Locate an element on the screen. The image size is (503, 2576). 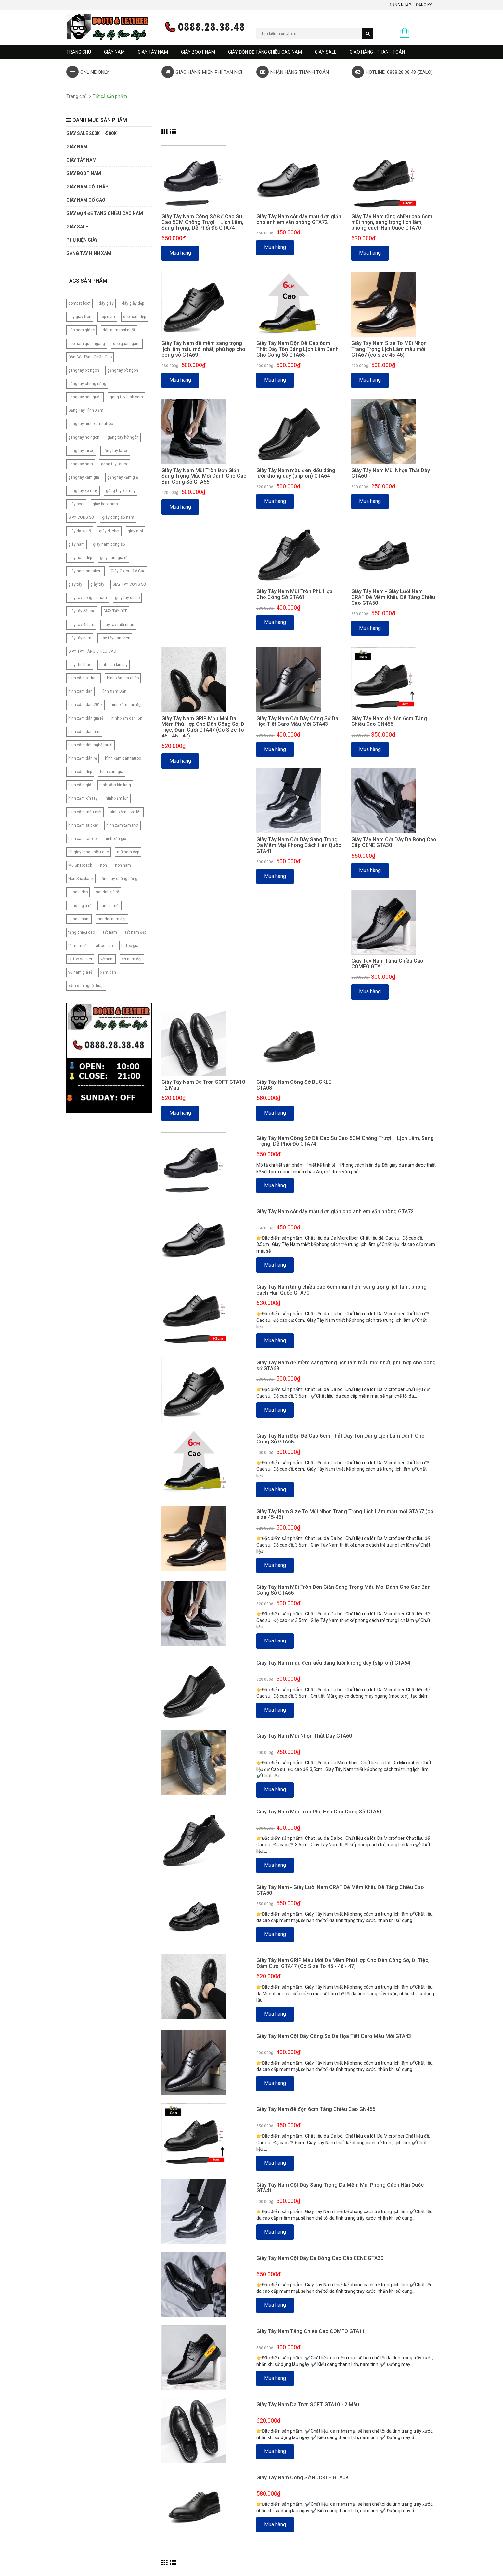
gang tay hinh xam tattoo is located at coordinates (90, 423).